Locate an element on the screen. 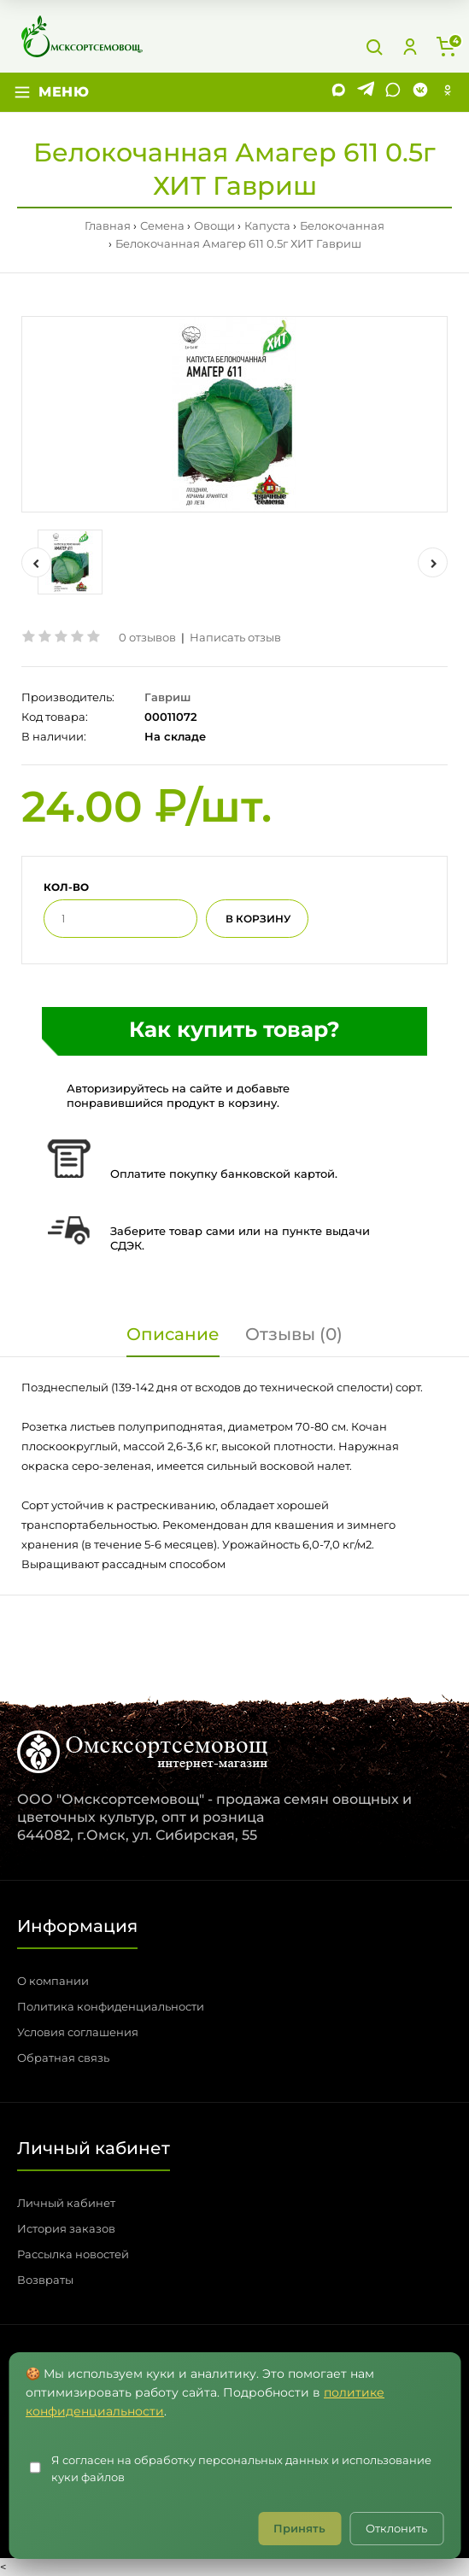 The image size is (469, 2576). Семена is located at coordinates (162, 225).